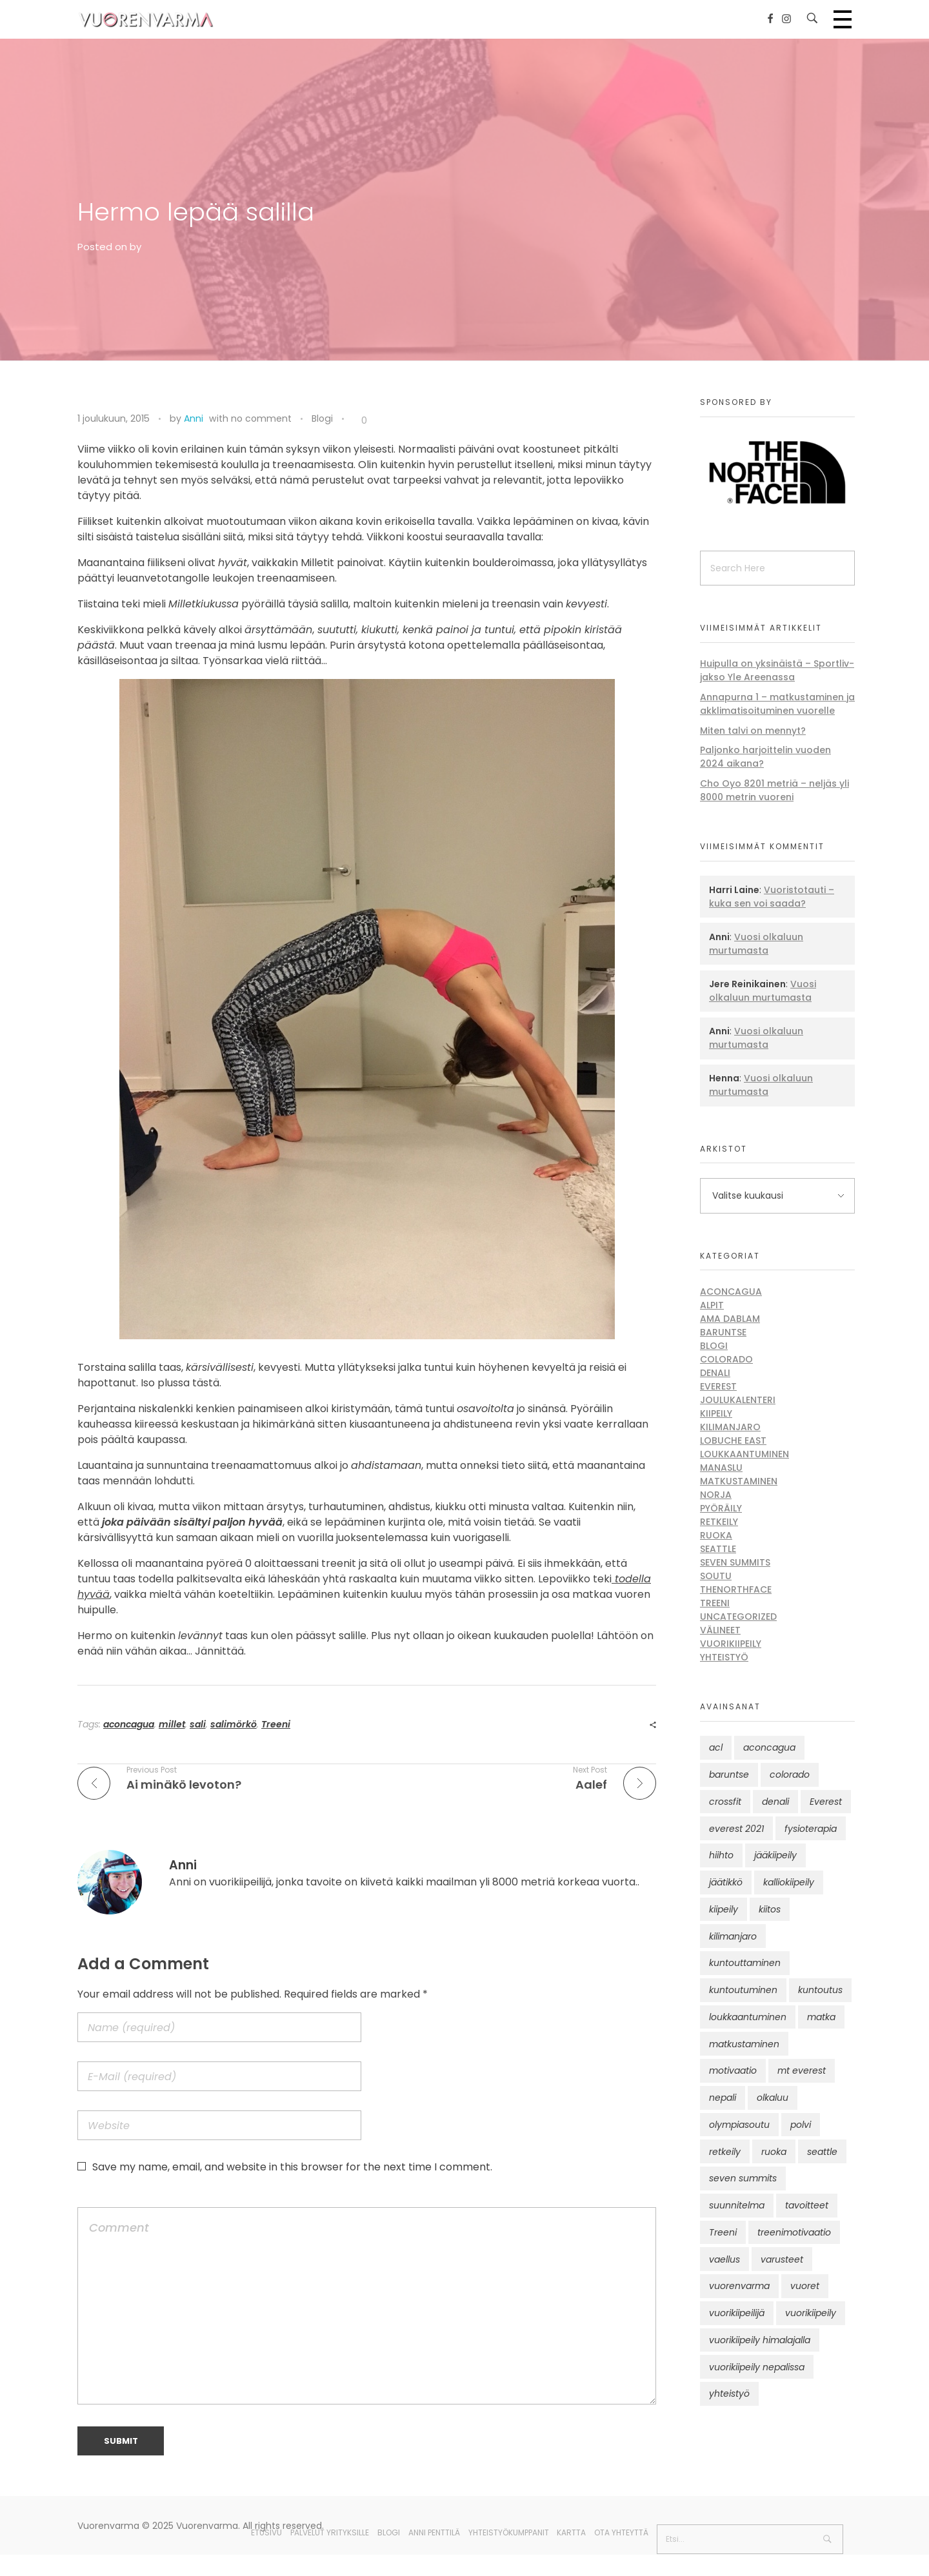 This screenshot has height=2576, width=929. I want to click on vuoret [vuoret (41 kohdetta)], so click(804, 2285).